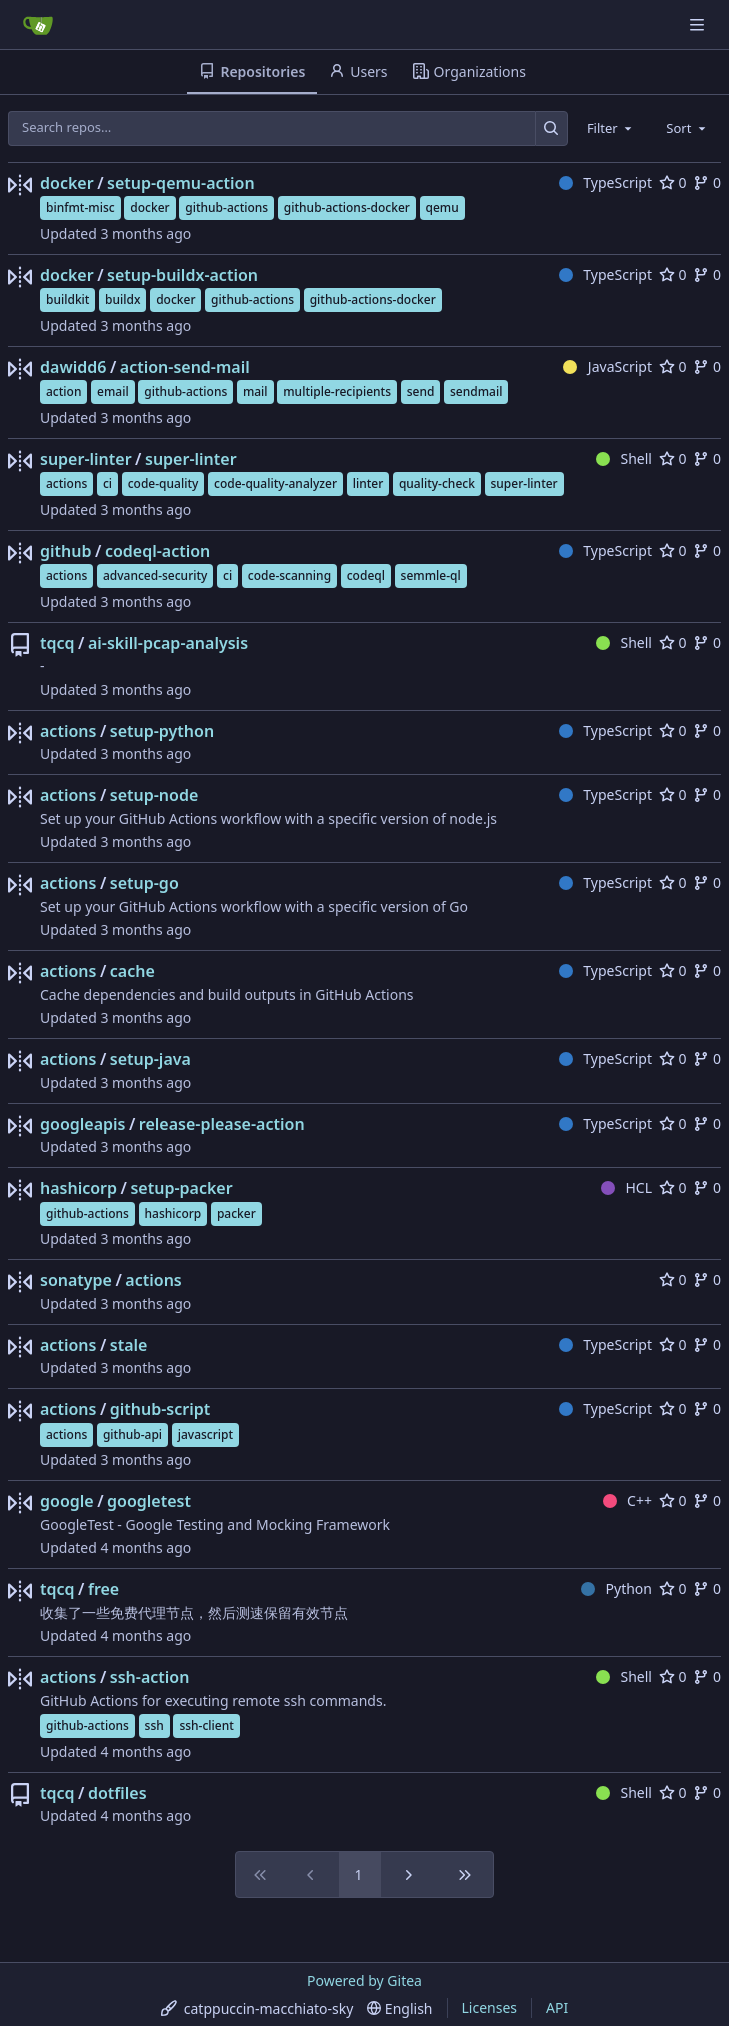 The width and height of the screenshot is (729, 2026). What do you see at coordinates (66, 483) in the screenshot?
I see `actions` at bounding box center [66, 483].